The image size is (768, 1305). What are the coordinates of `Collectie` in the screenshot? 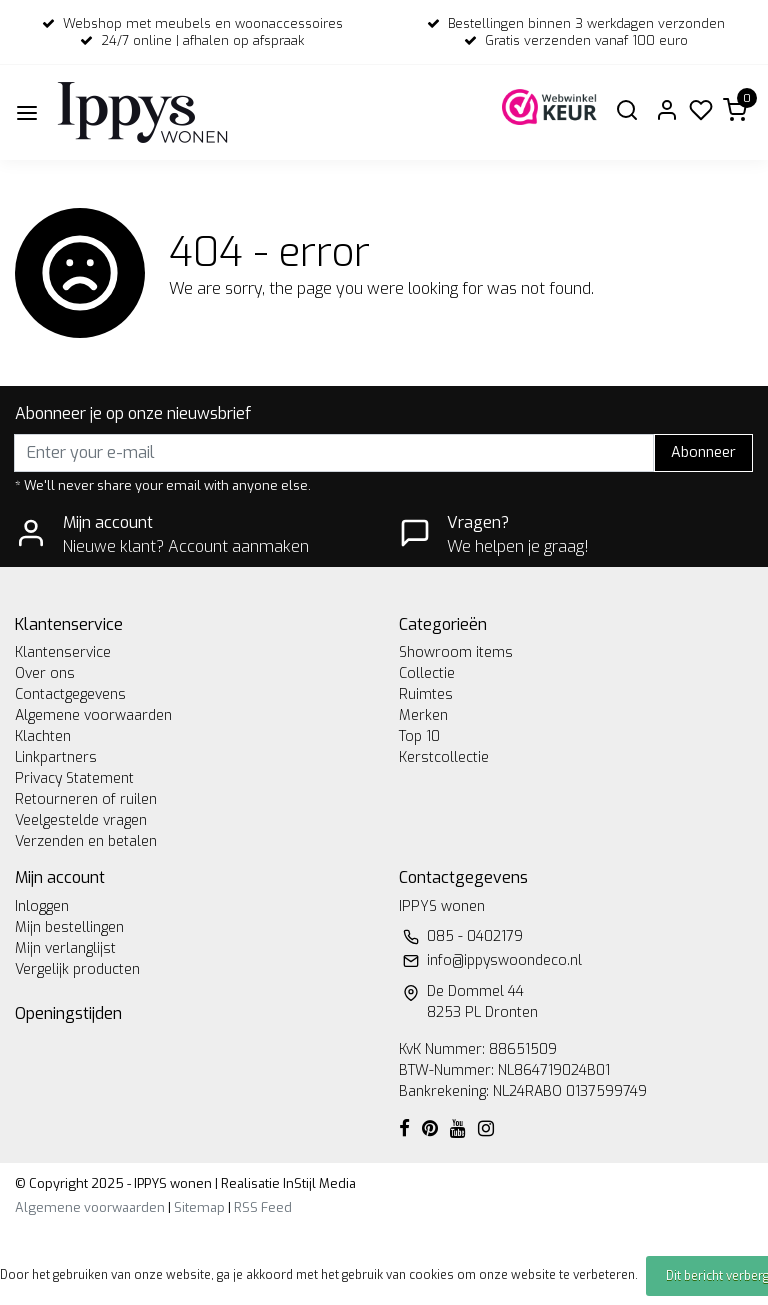 It's located at (427, 673).